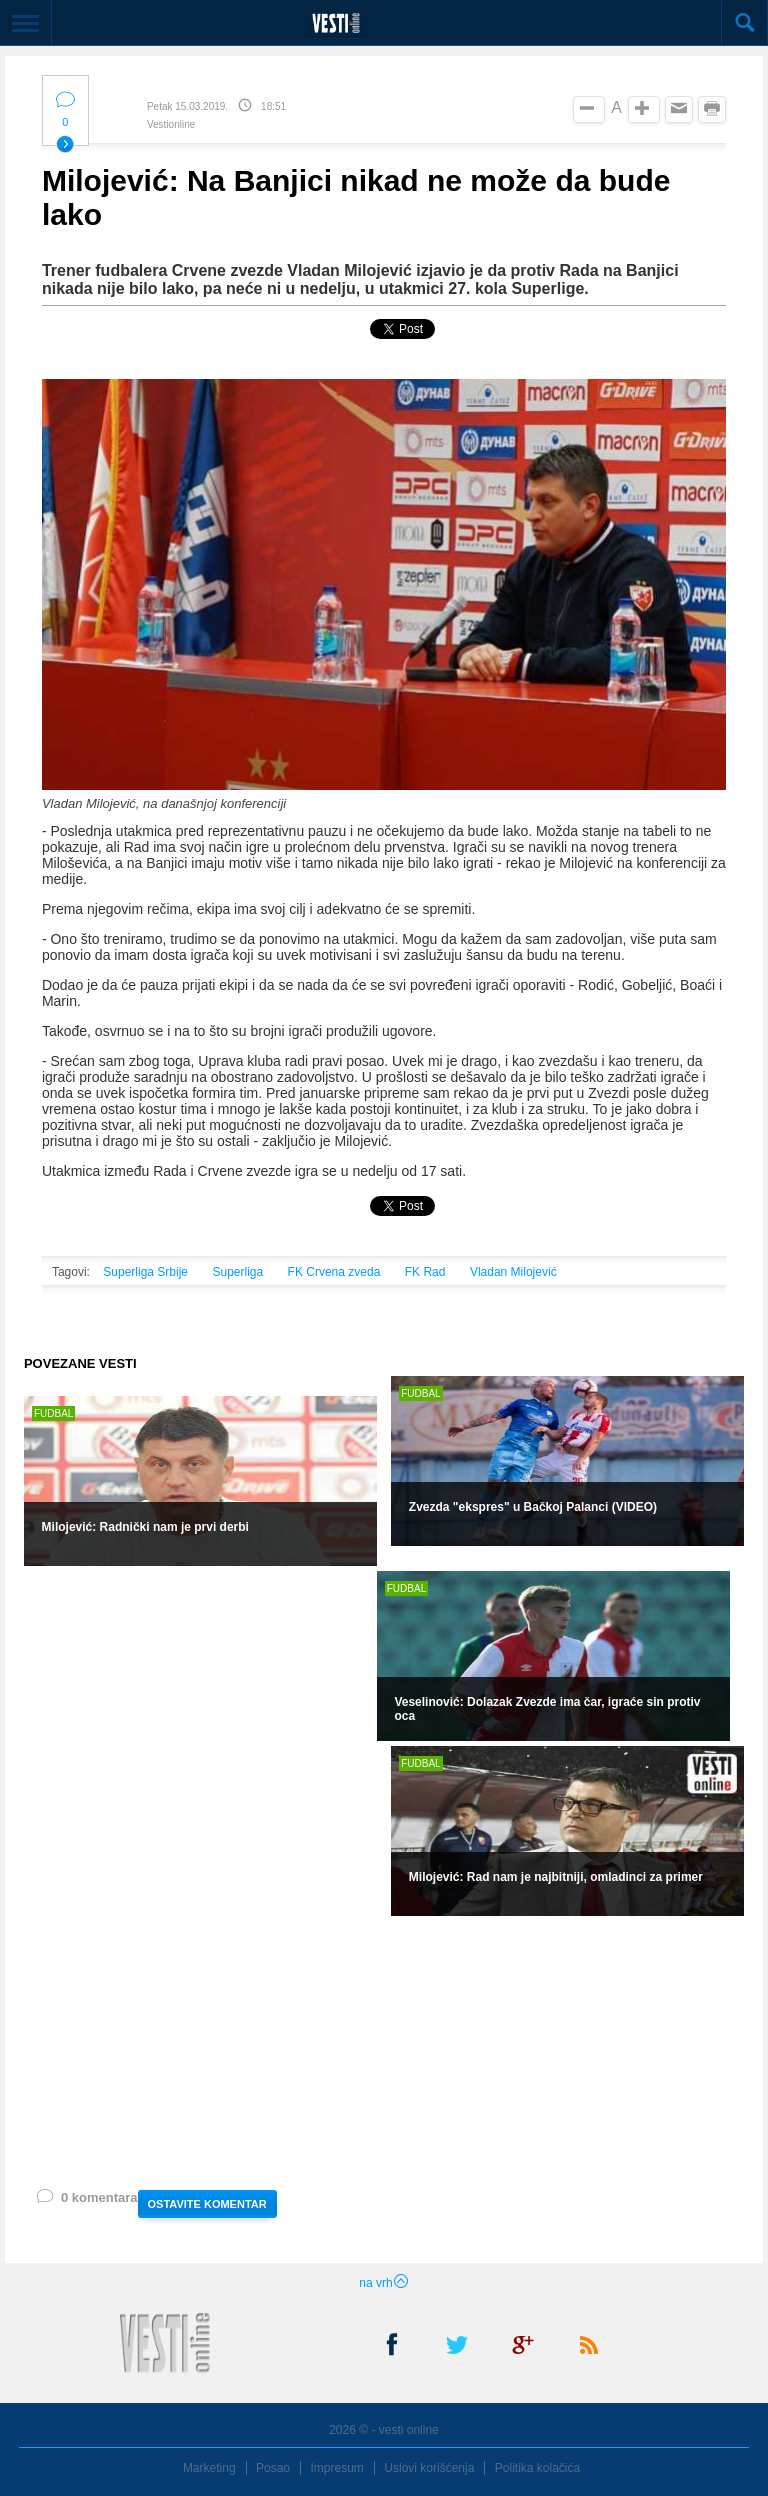  I want to click on Superliga, so click(237, 1272).